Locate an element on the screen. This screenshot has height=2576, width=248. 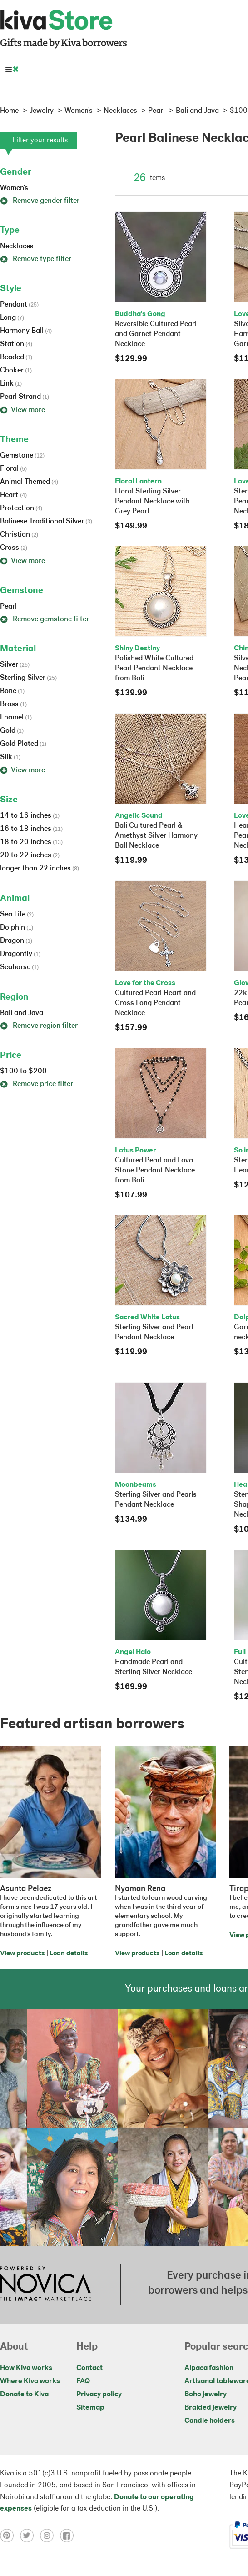
Candle holders is located at coordinates (209, 2421).